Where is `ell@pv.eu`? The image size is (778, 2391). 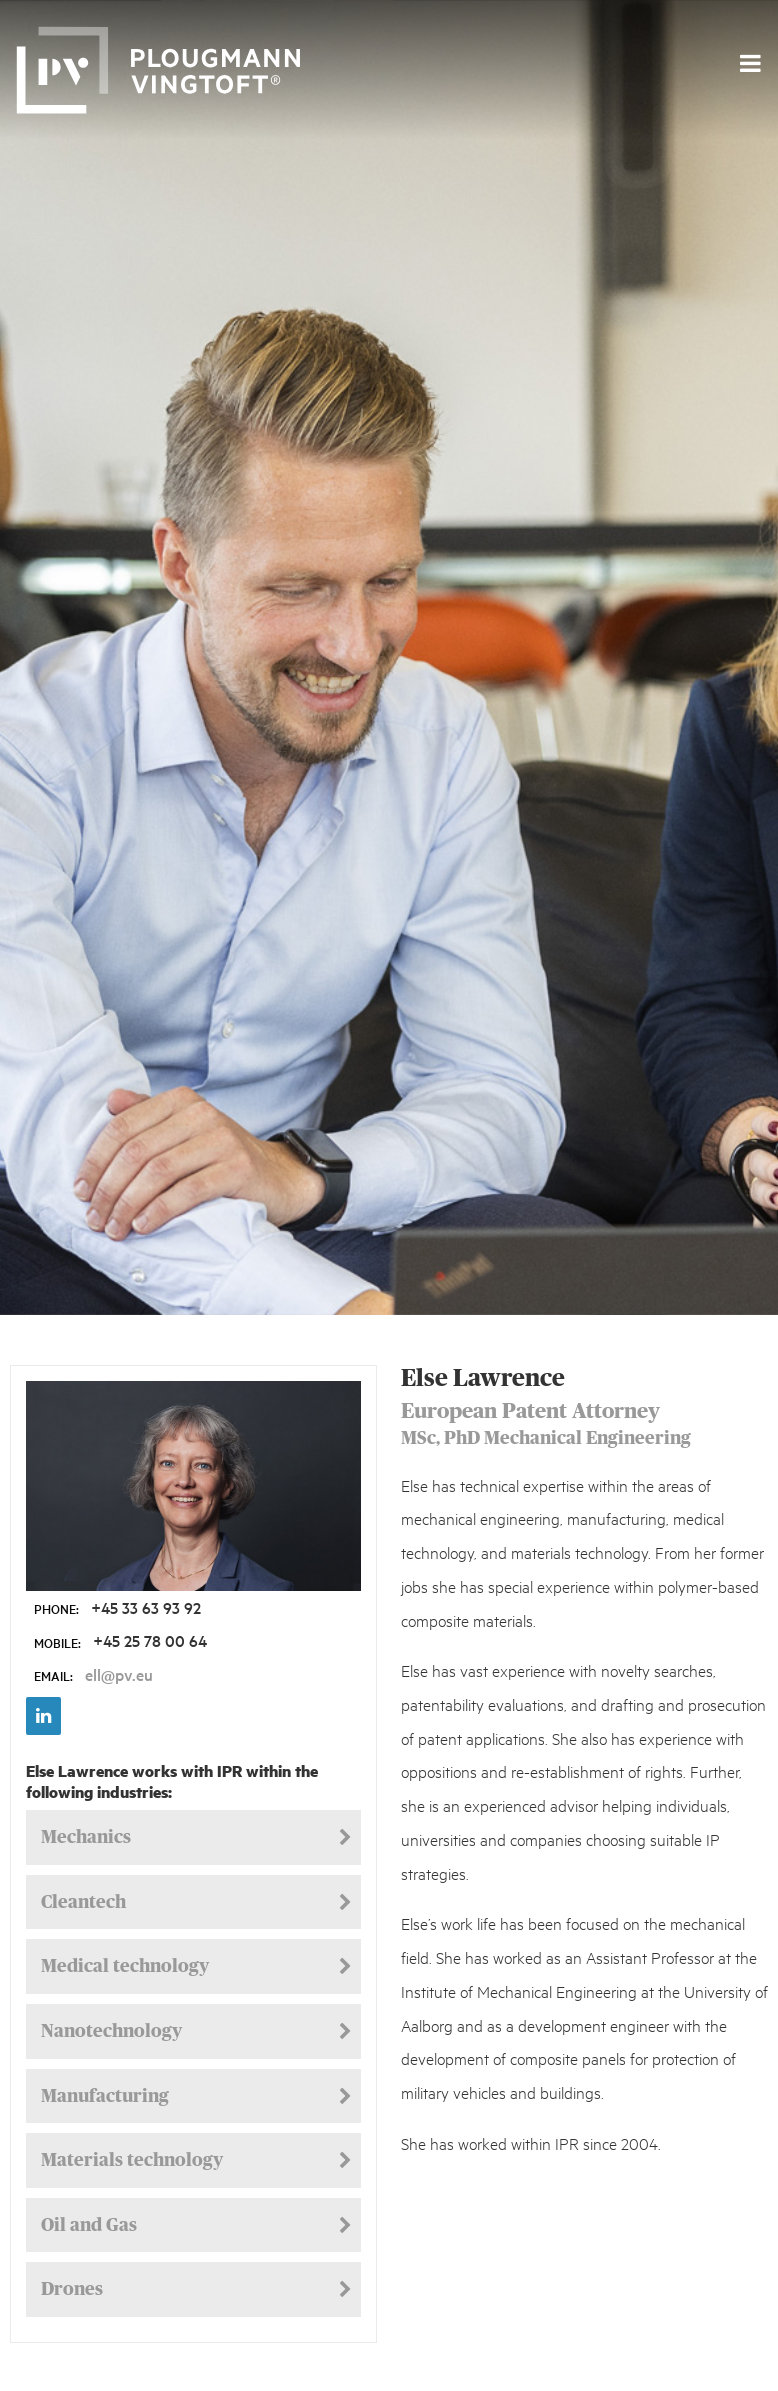
ell@pv.eu is located at coordinates (119, 1674).